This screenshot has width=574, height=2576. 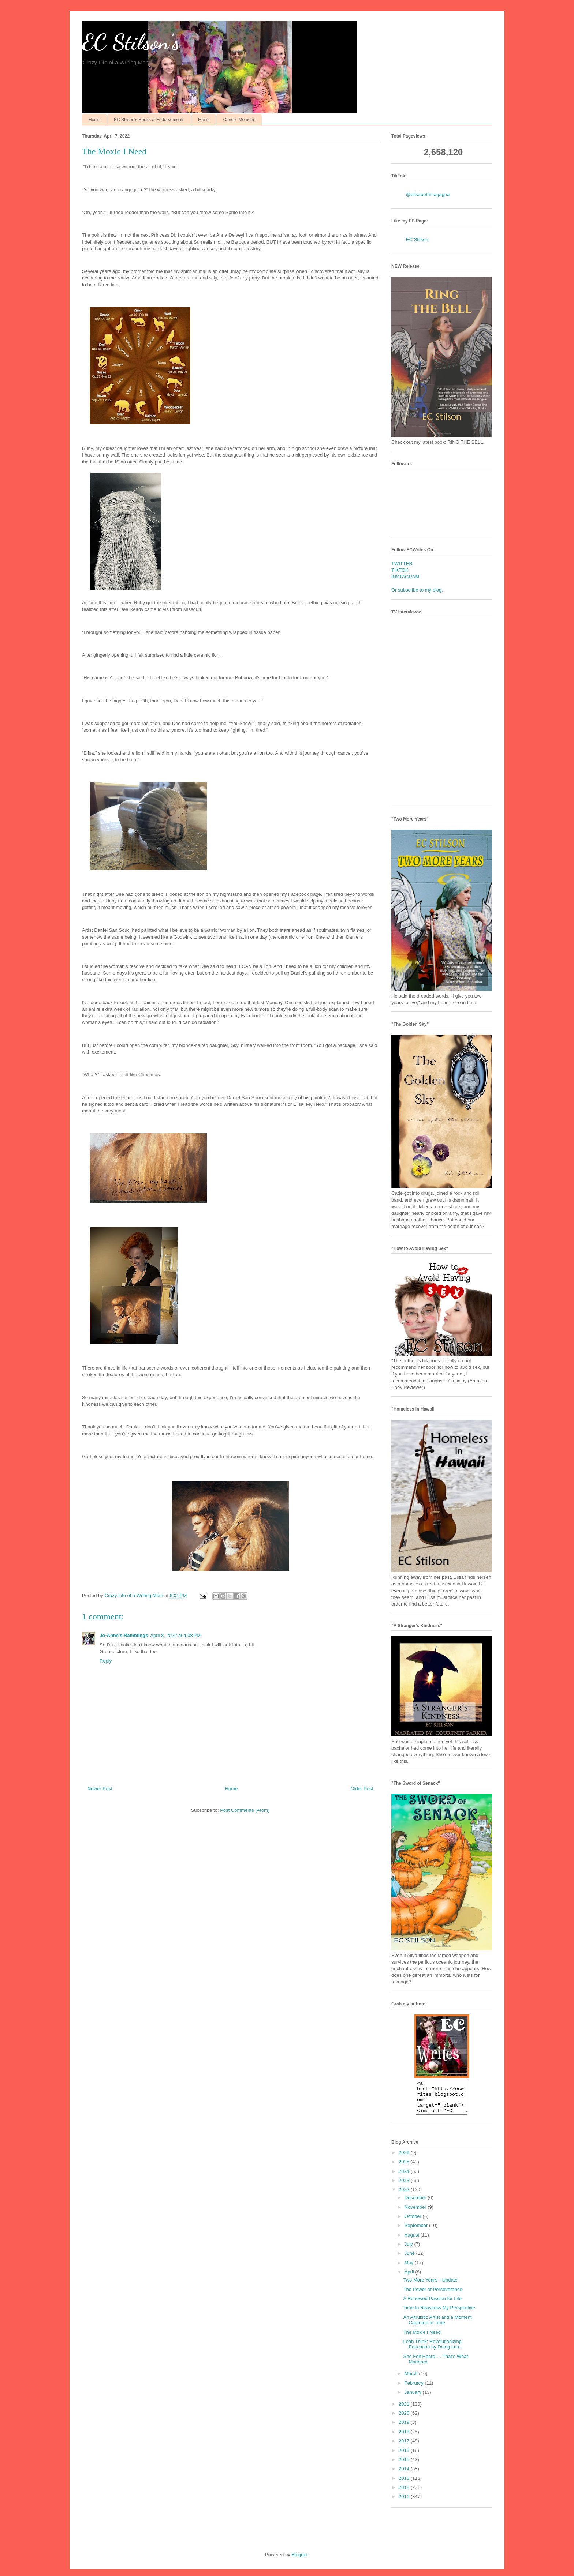 What do you see at coordinates (405, 2466) in the screenshot?
I see `2015` at bounding box center [405, 2466].